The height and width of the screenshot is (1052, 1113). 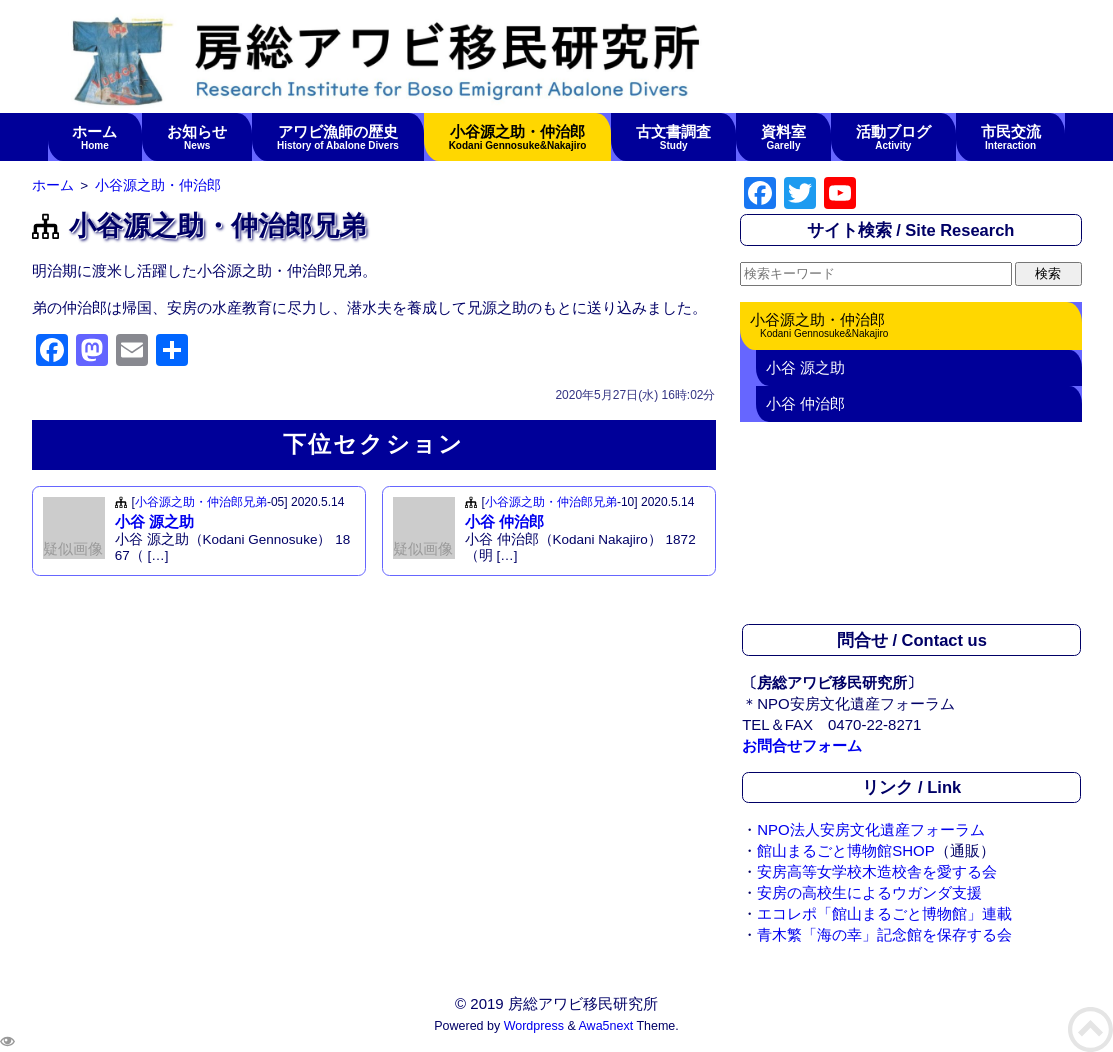 What do you see at coordinates (674, 137) in the screenshot?
I see `古文書調査` at bounding box center [674, 137].